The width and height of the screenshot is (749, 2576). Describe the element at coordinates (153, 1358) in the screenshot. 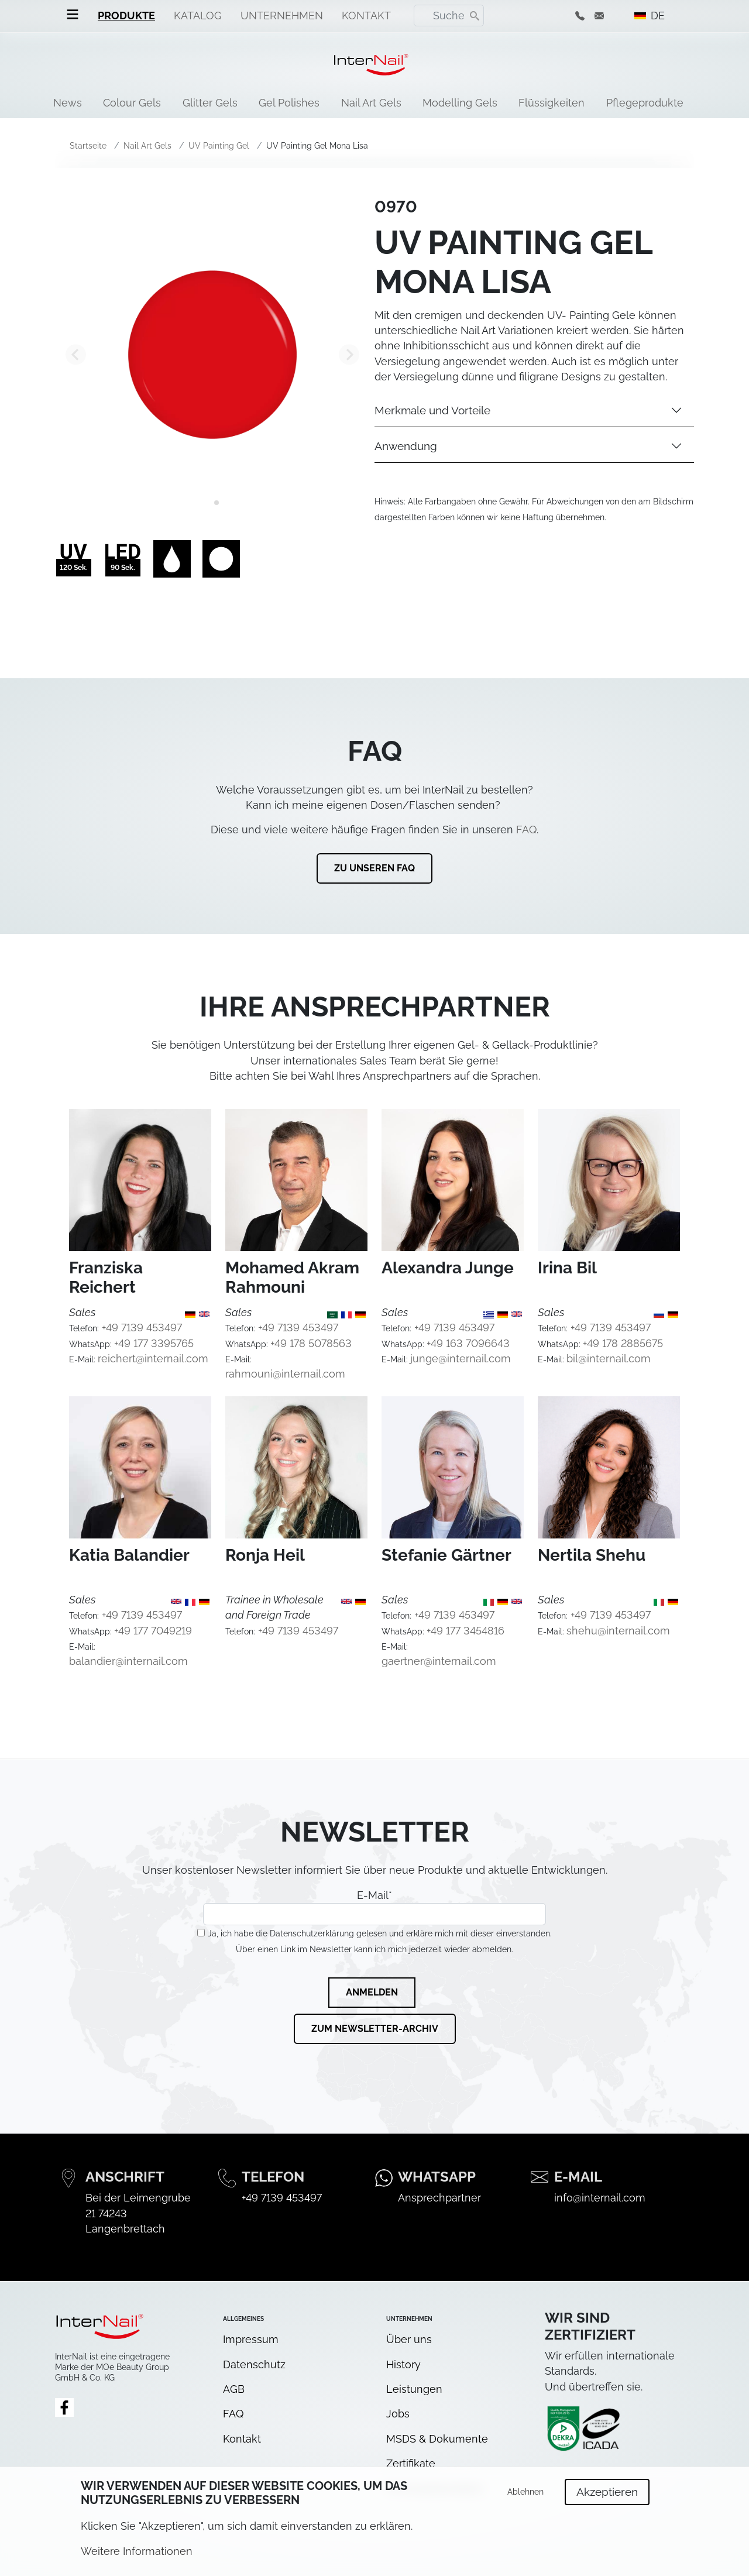

I see `reichert@internail.com` at that location.